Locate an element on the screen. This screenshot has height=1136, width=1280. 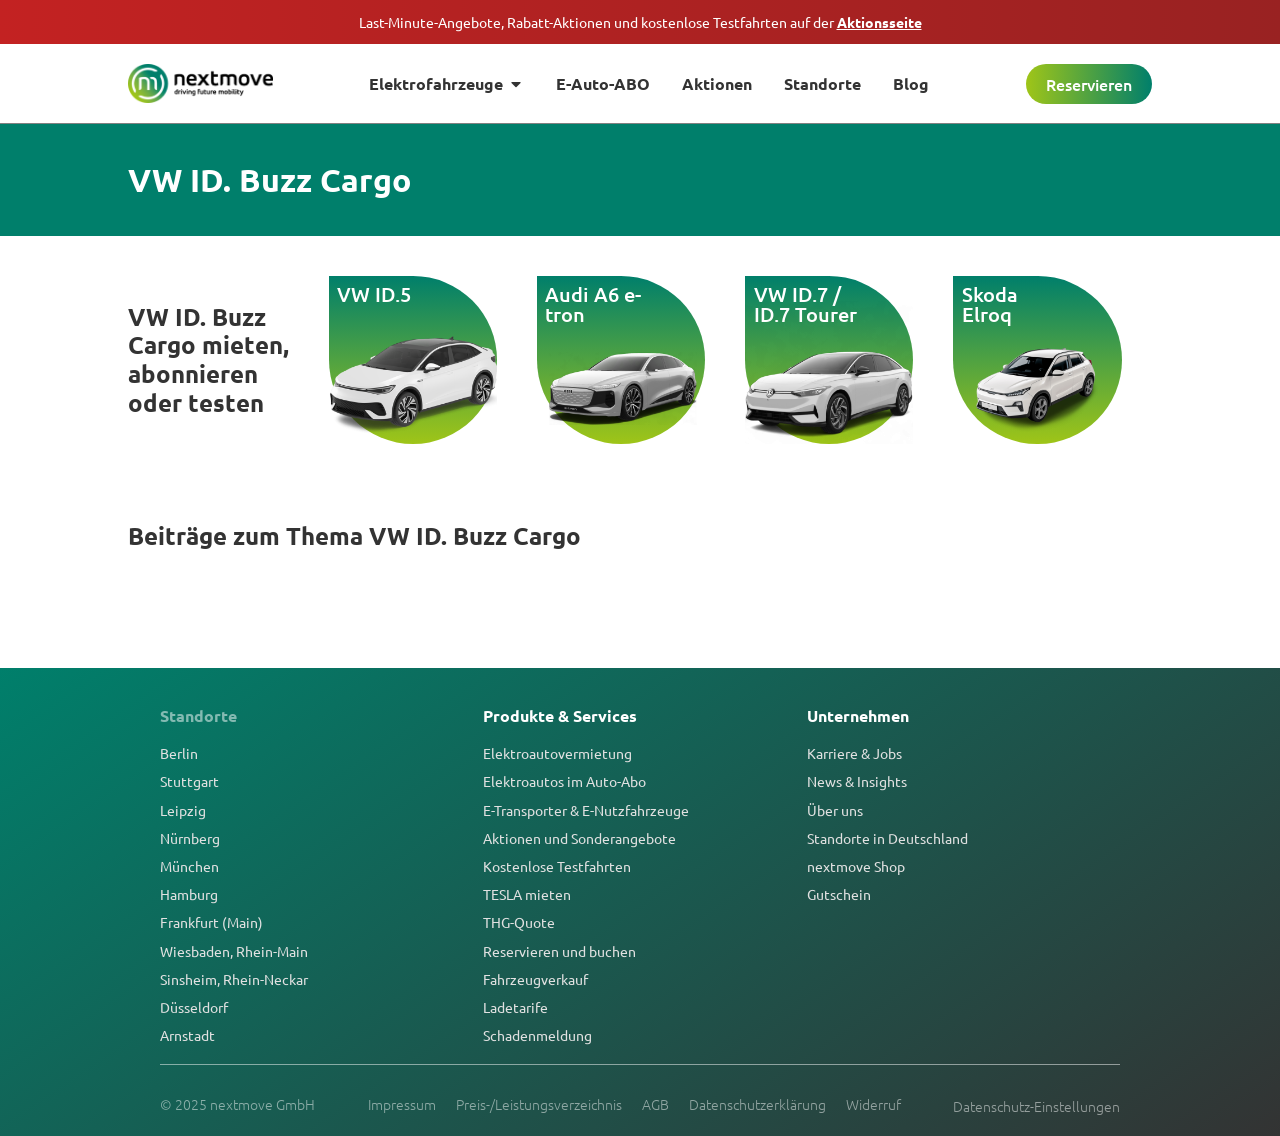
Last-Minute-Angebote, Rabatt-Aktionen und kostenlose Testfahrten auf der is located at coordinates (640, 22).